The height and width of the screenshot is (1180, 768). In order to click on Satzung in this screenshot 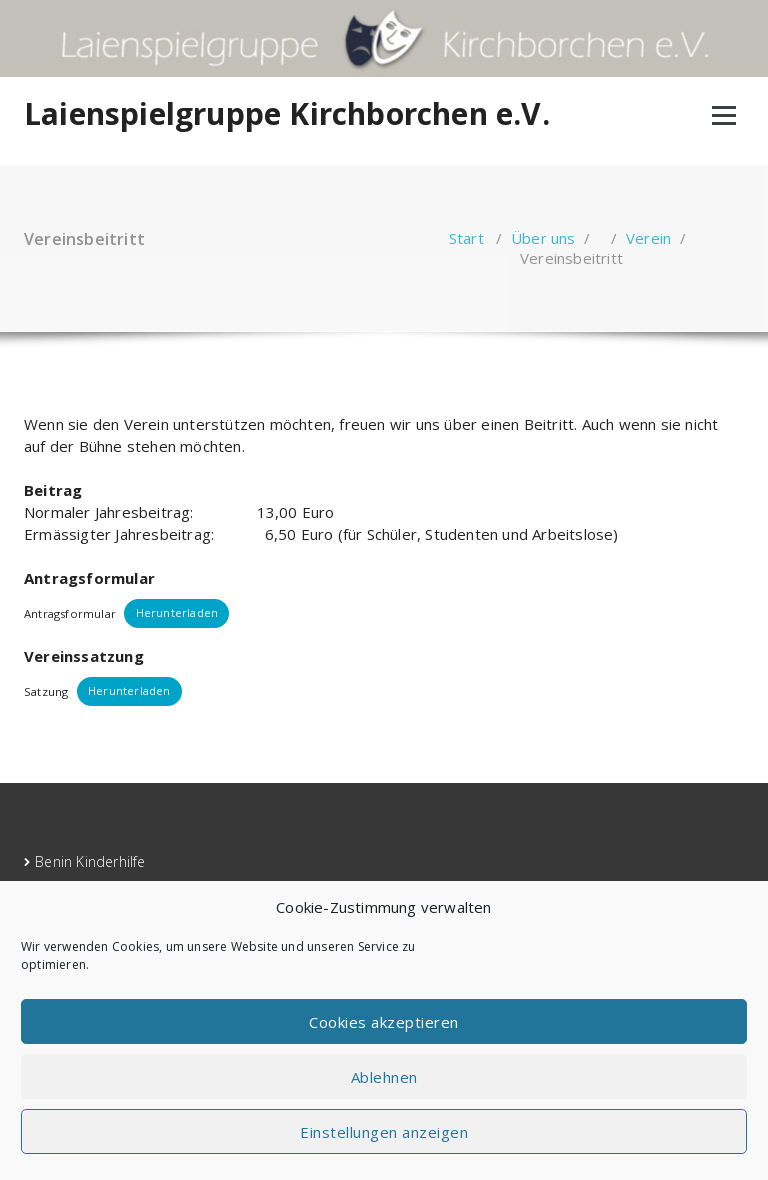, I will do `click(46, 690)`.